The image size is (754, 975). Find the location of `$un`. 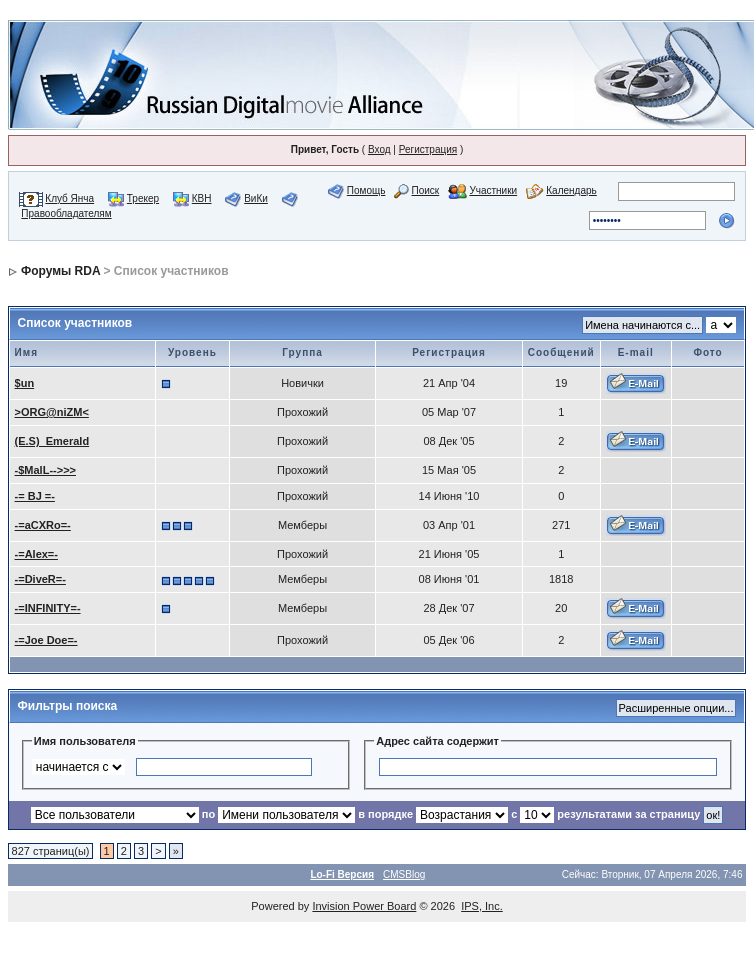

$un is located at coordinates (25, 383).